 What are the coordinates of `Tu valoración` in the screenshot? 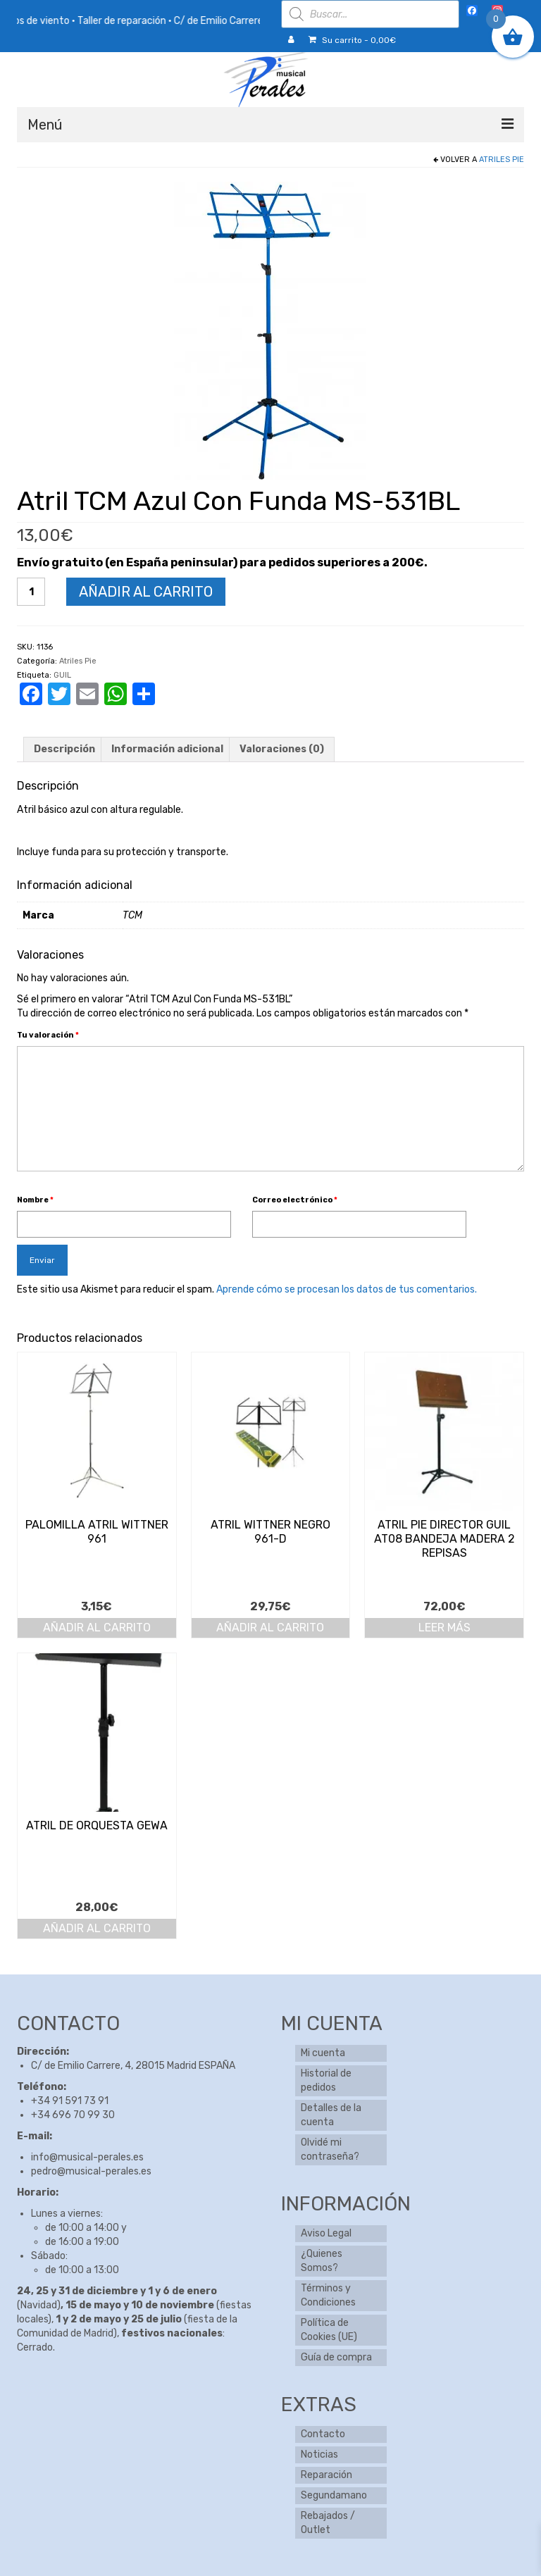 It's located at (48, 1035).